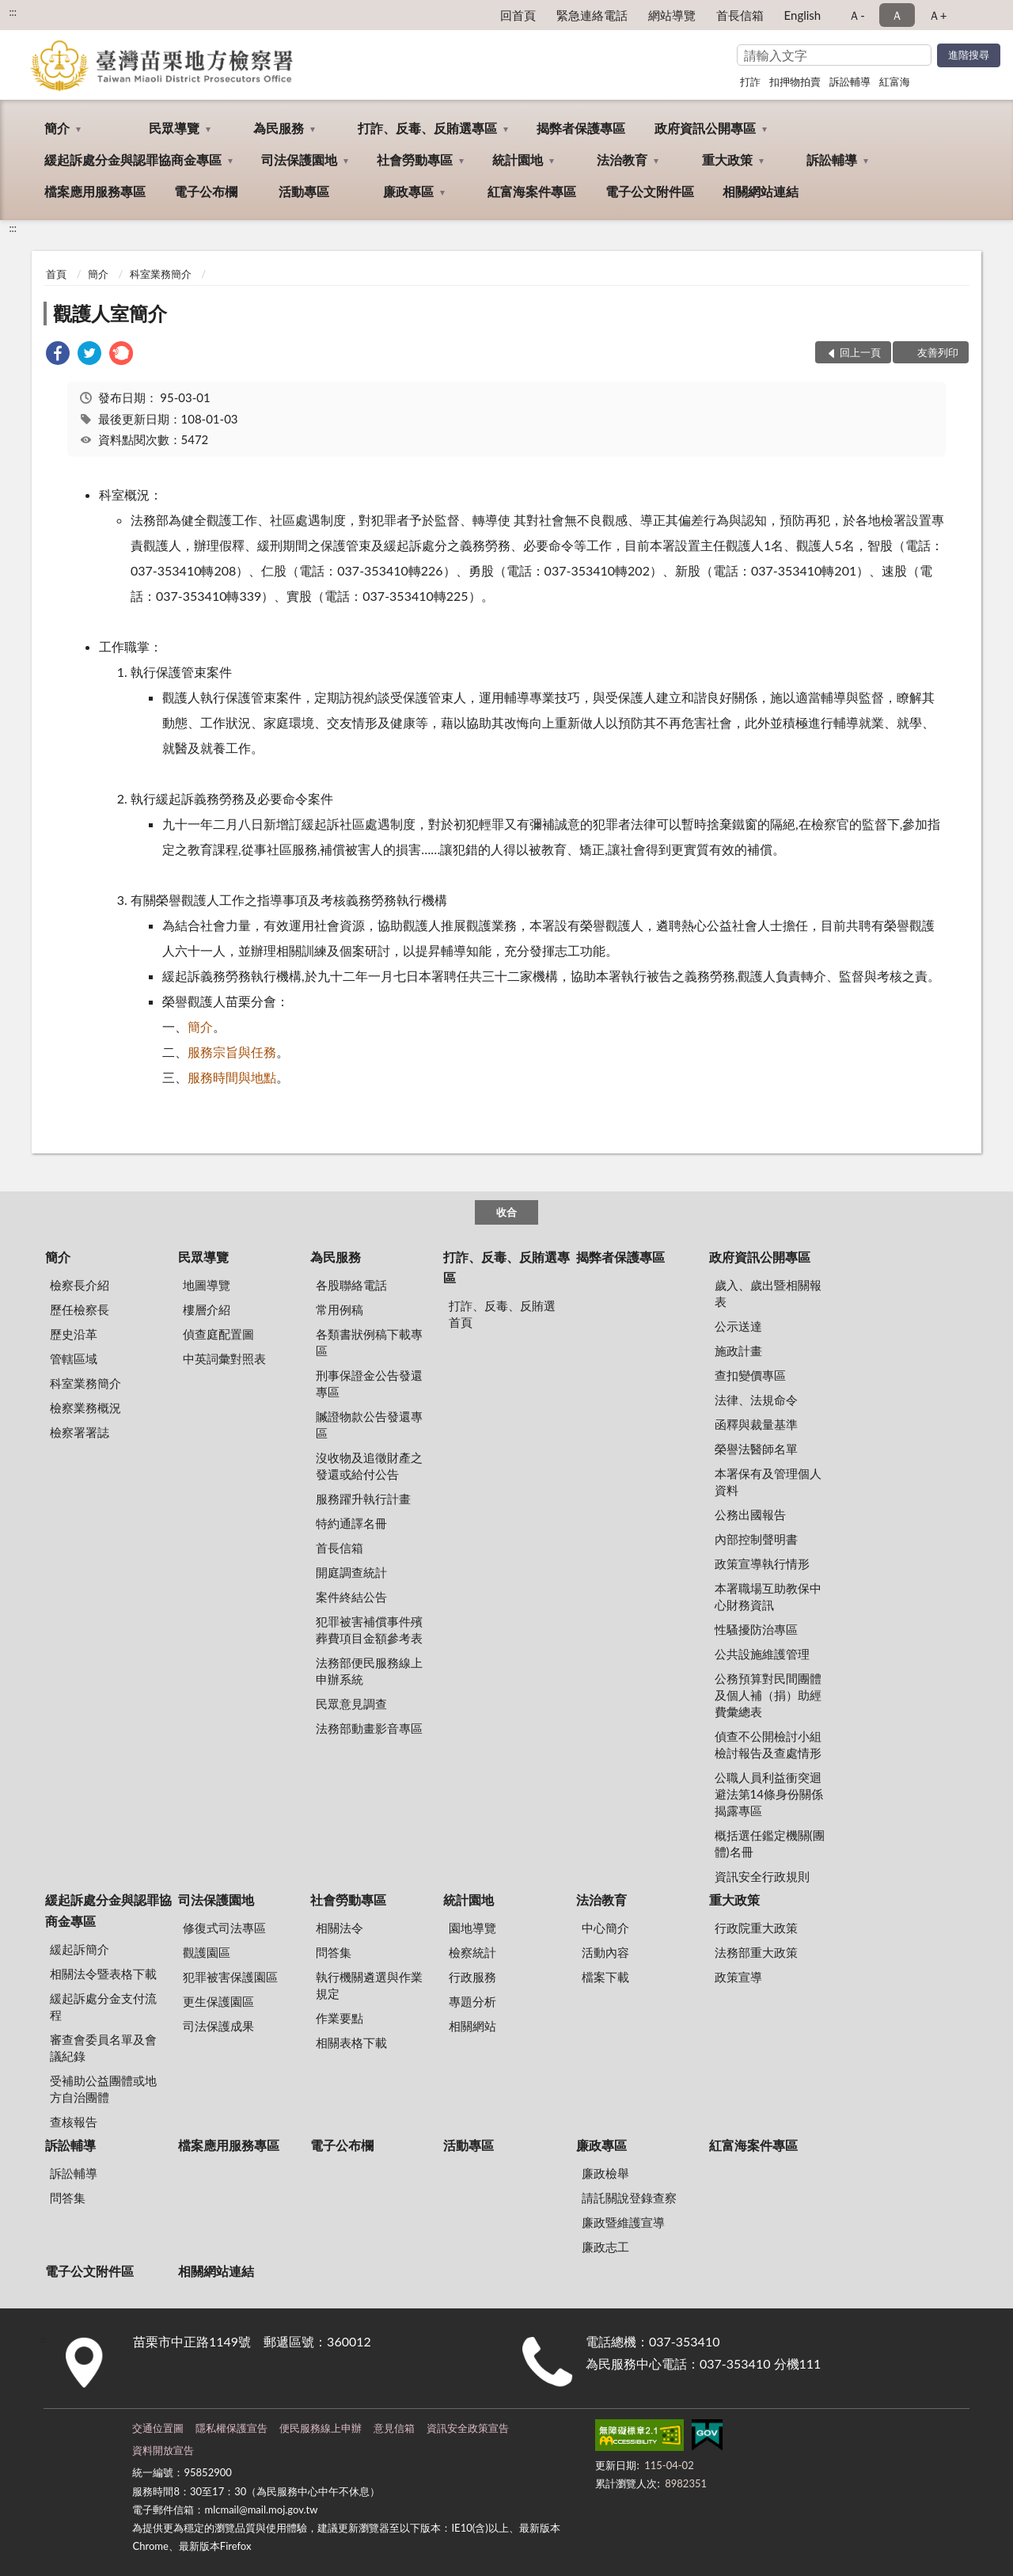  I want to click on 樓層介紹, so click(206, 1309).